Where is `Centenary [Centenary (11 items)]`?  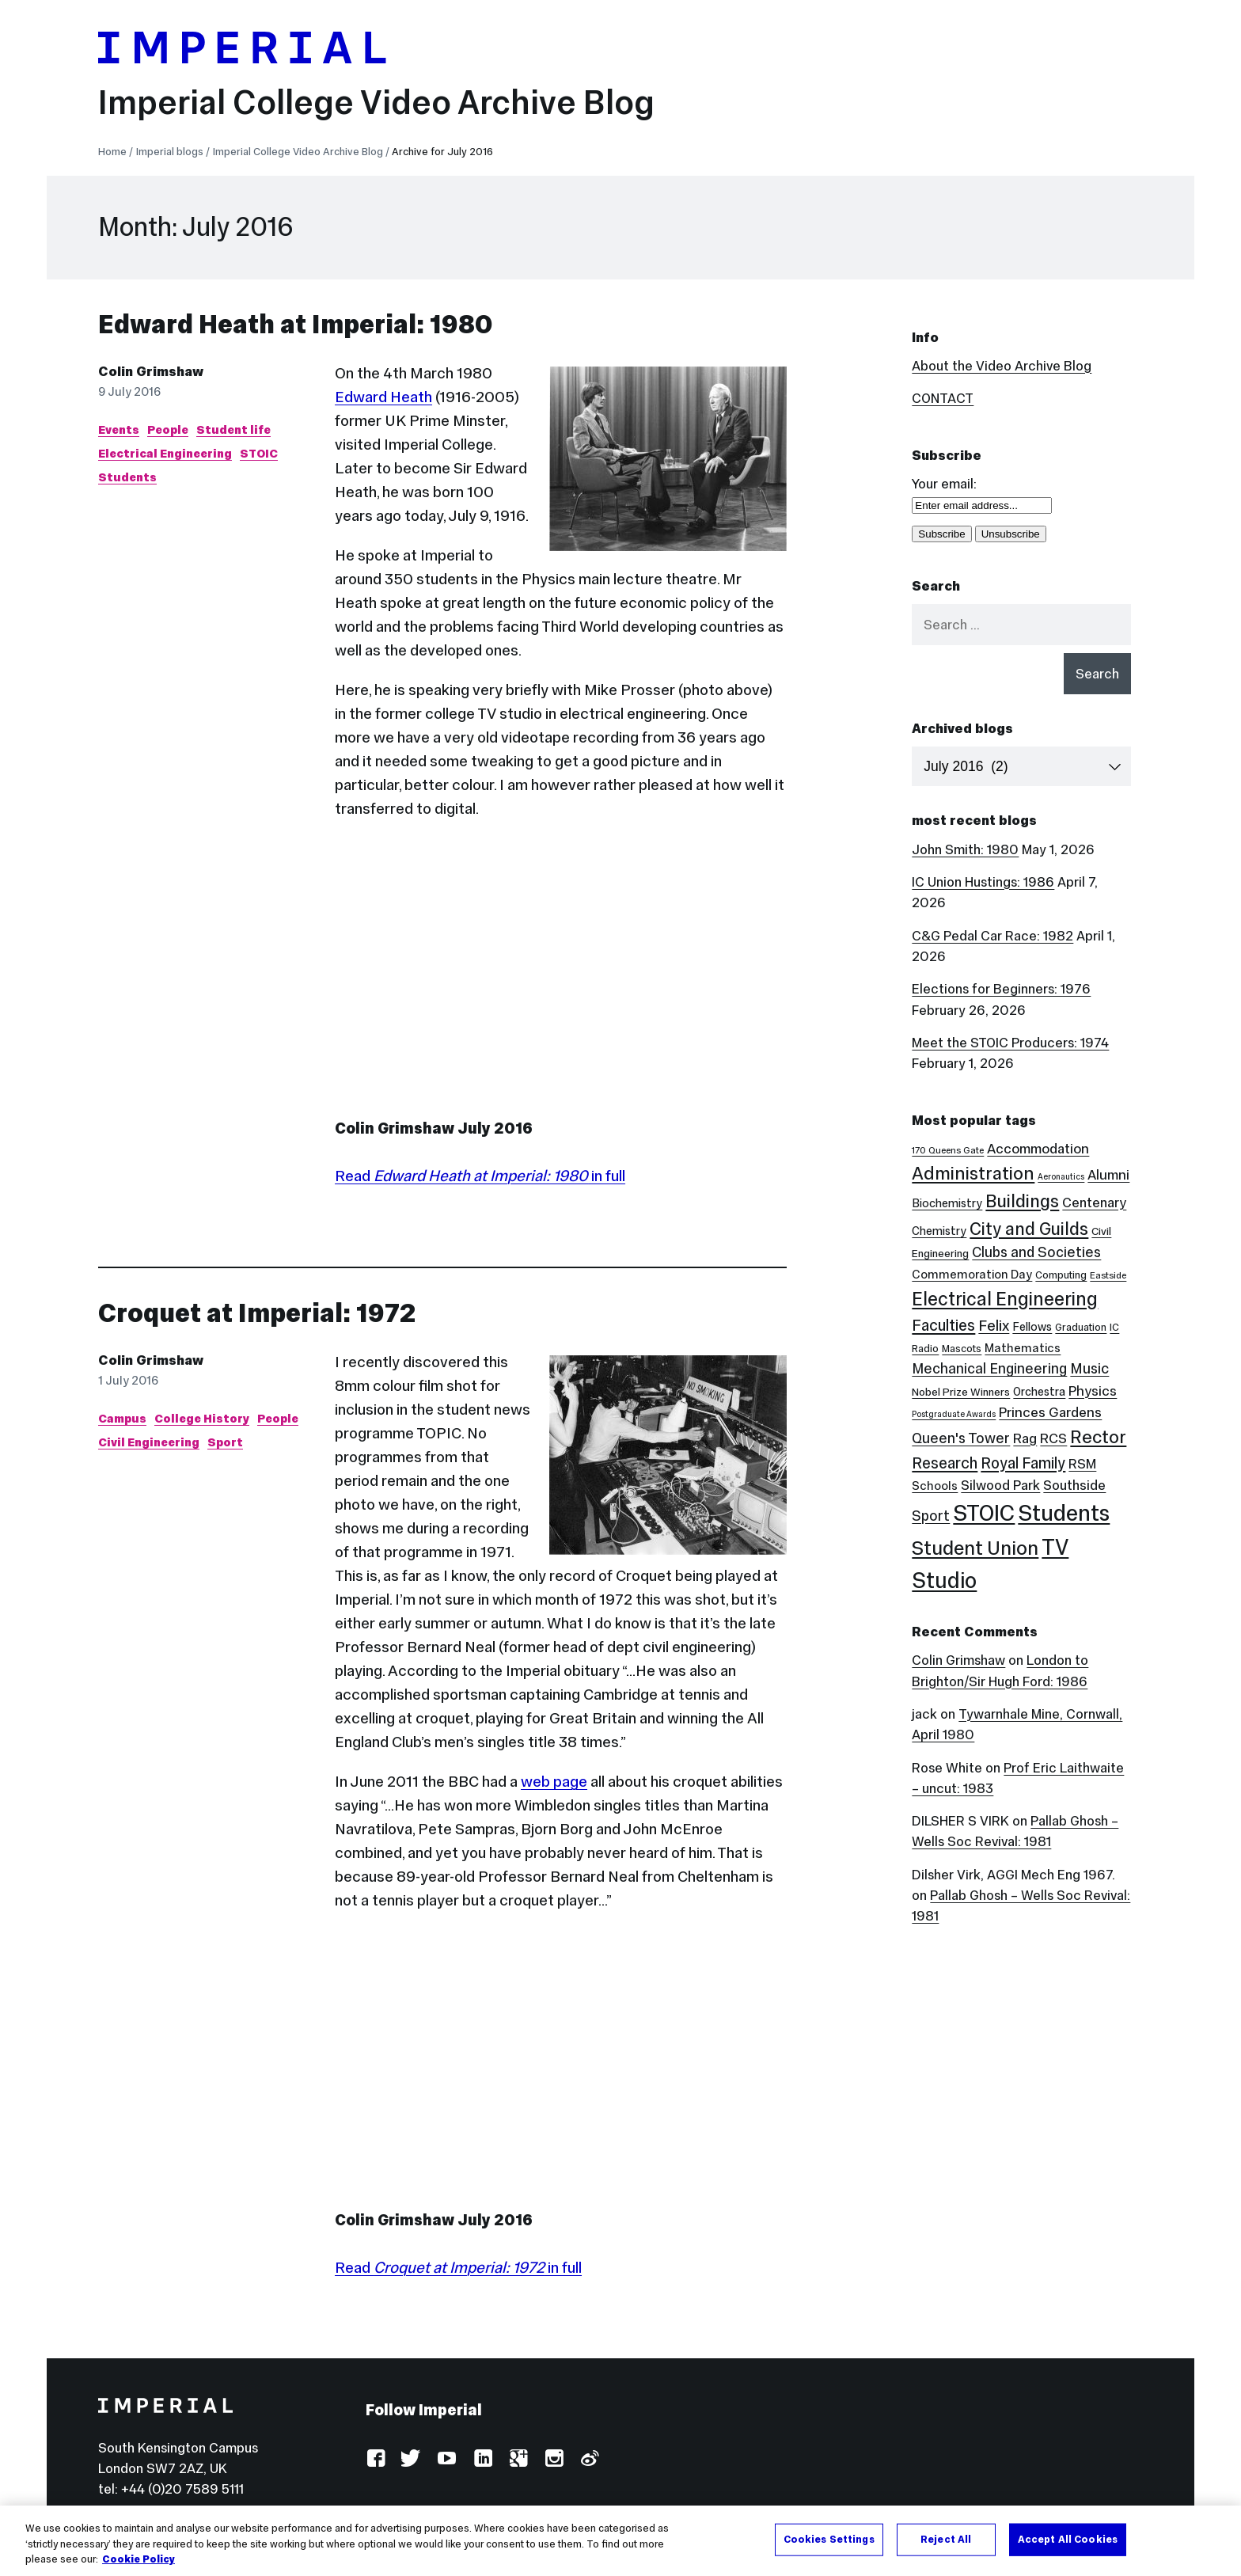
Centenary [Centenary (11 items)] is located at coordinates (1094, 1202).